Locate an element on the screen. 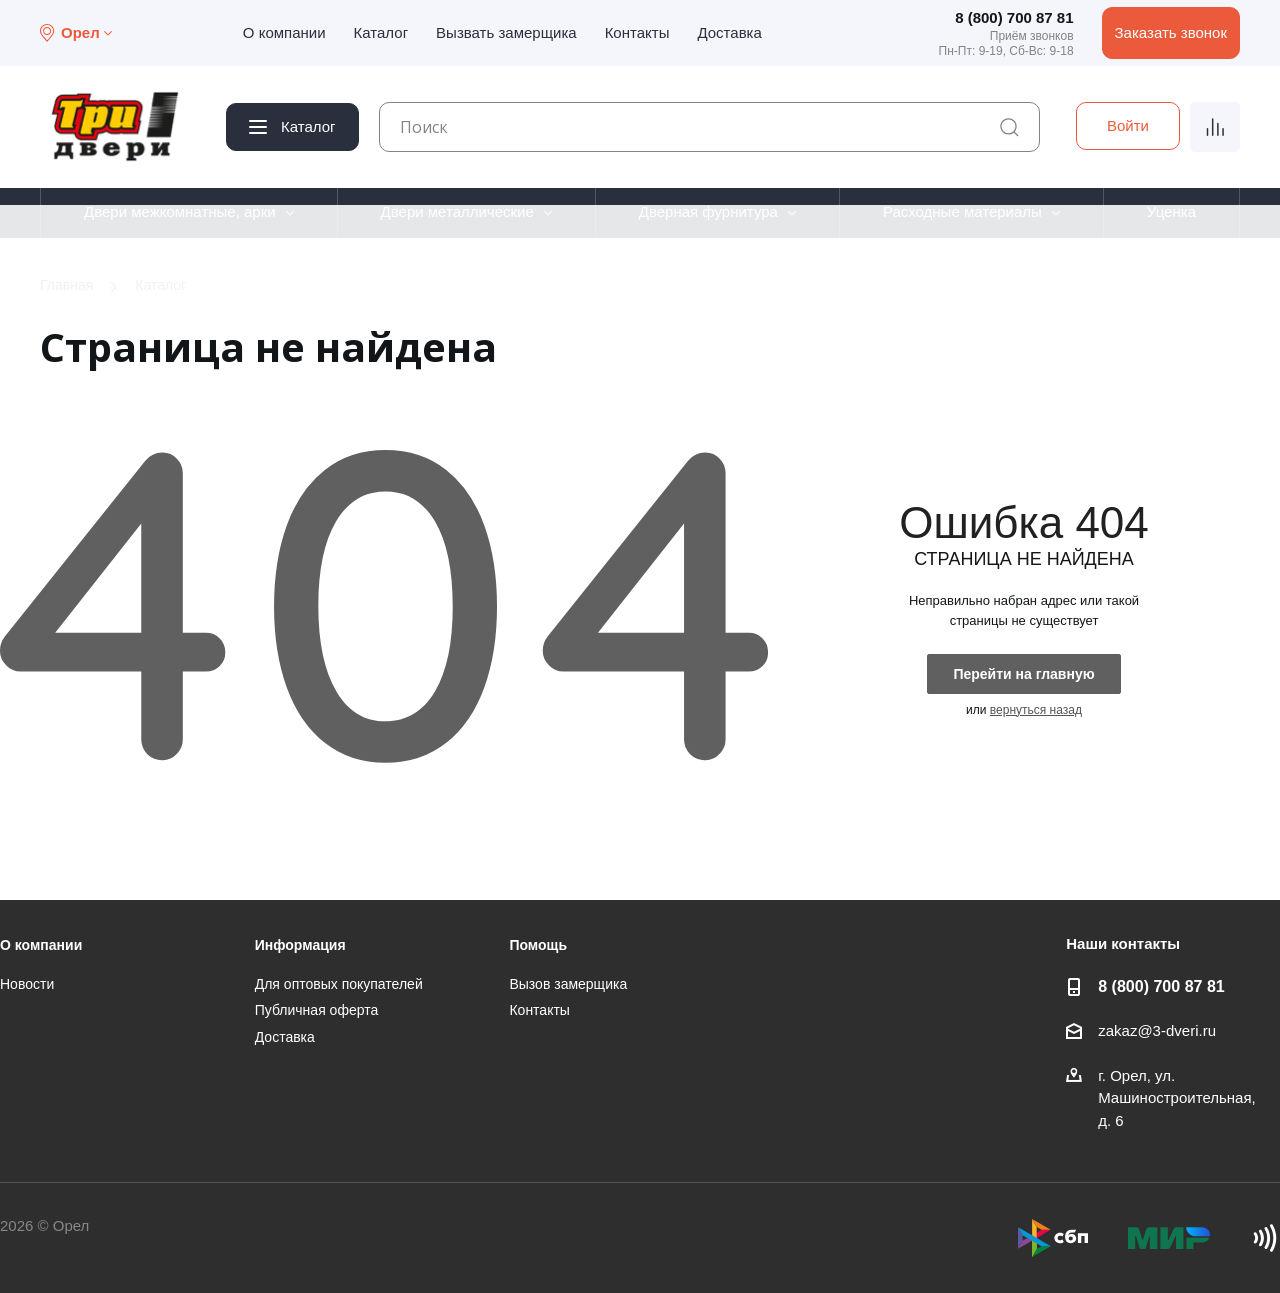  Дверная фурнитура is located at coordinates (708, 211).